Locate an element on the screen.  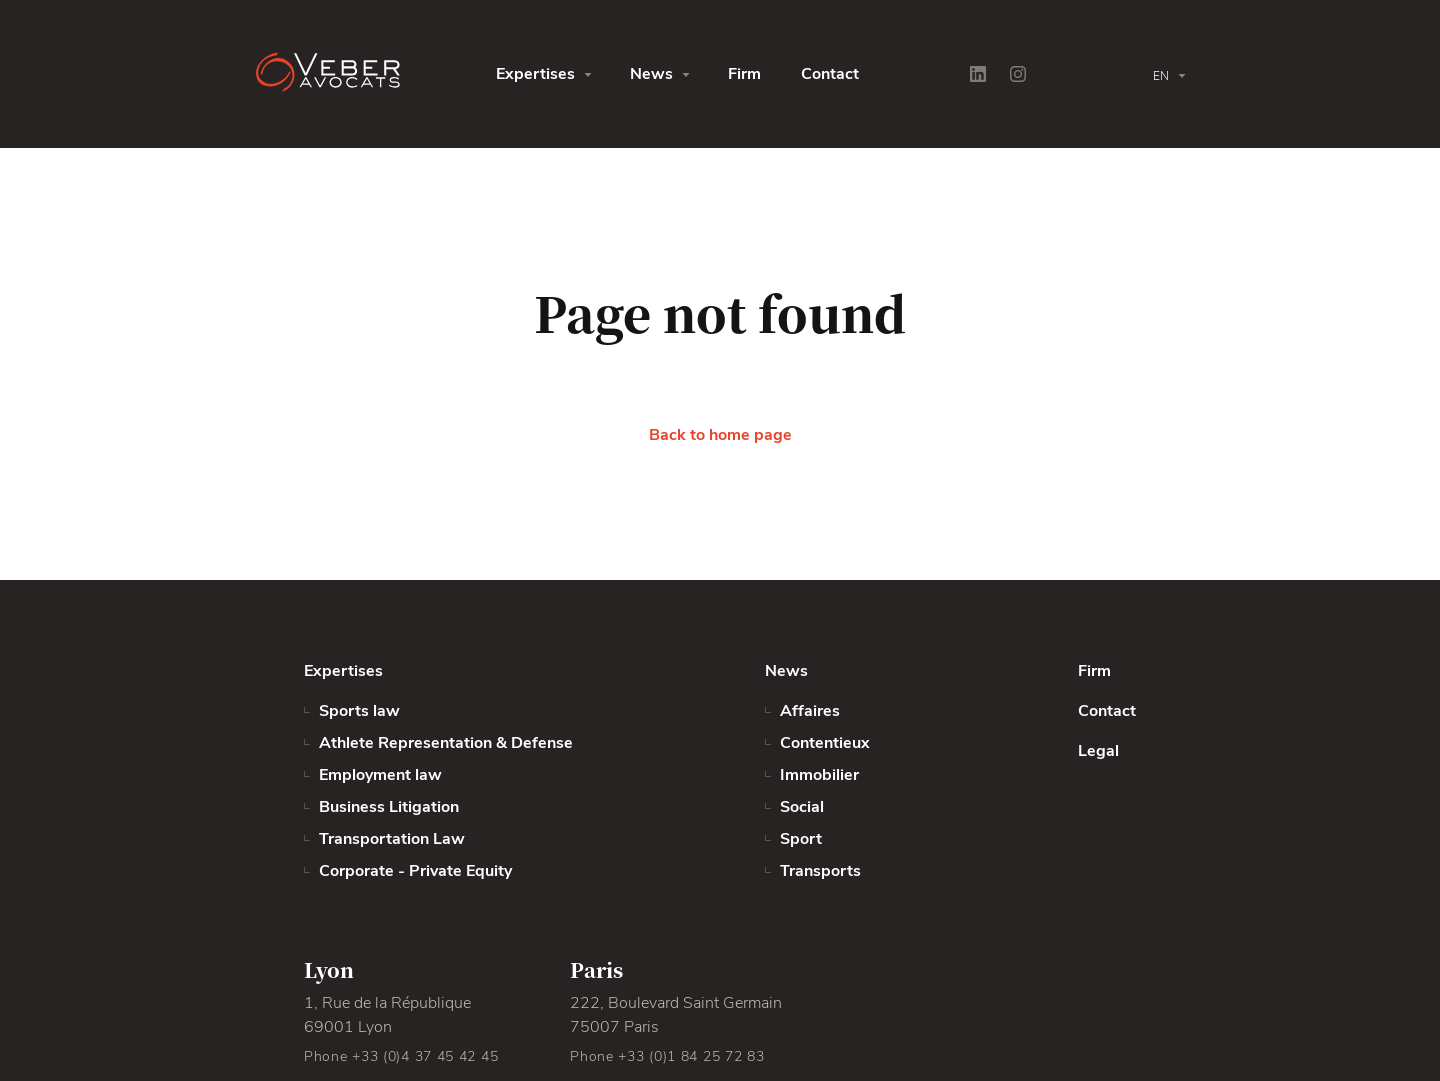
Corporate - Private Equity is located at coordinates (415, 871).